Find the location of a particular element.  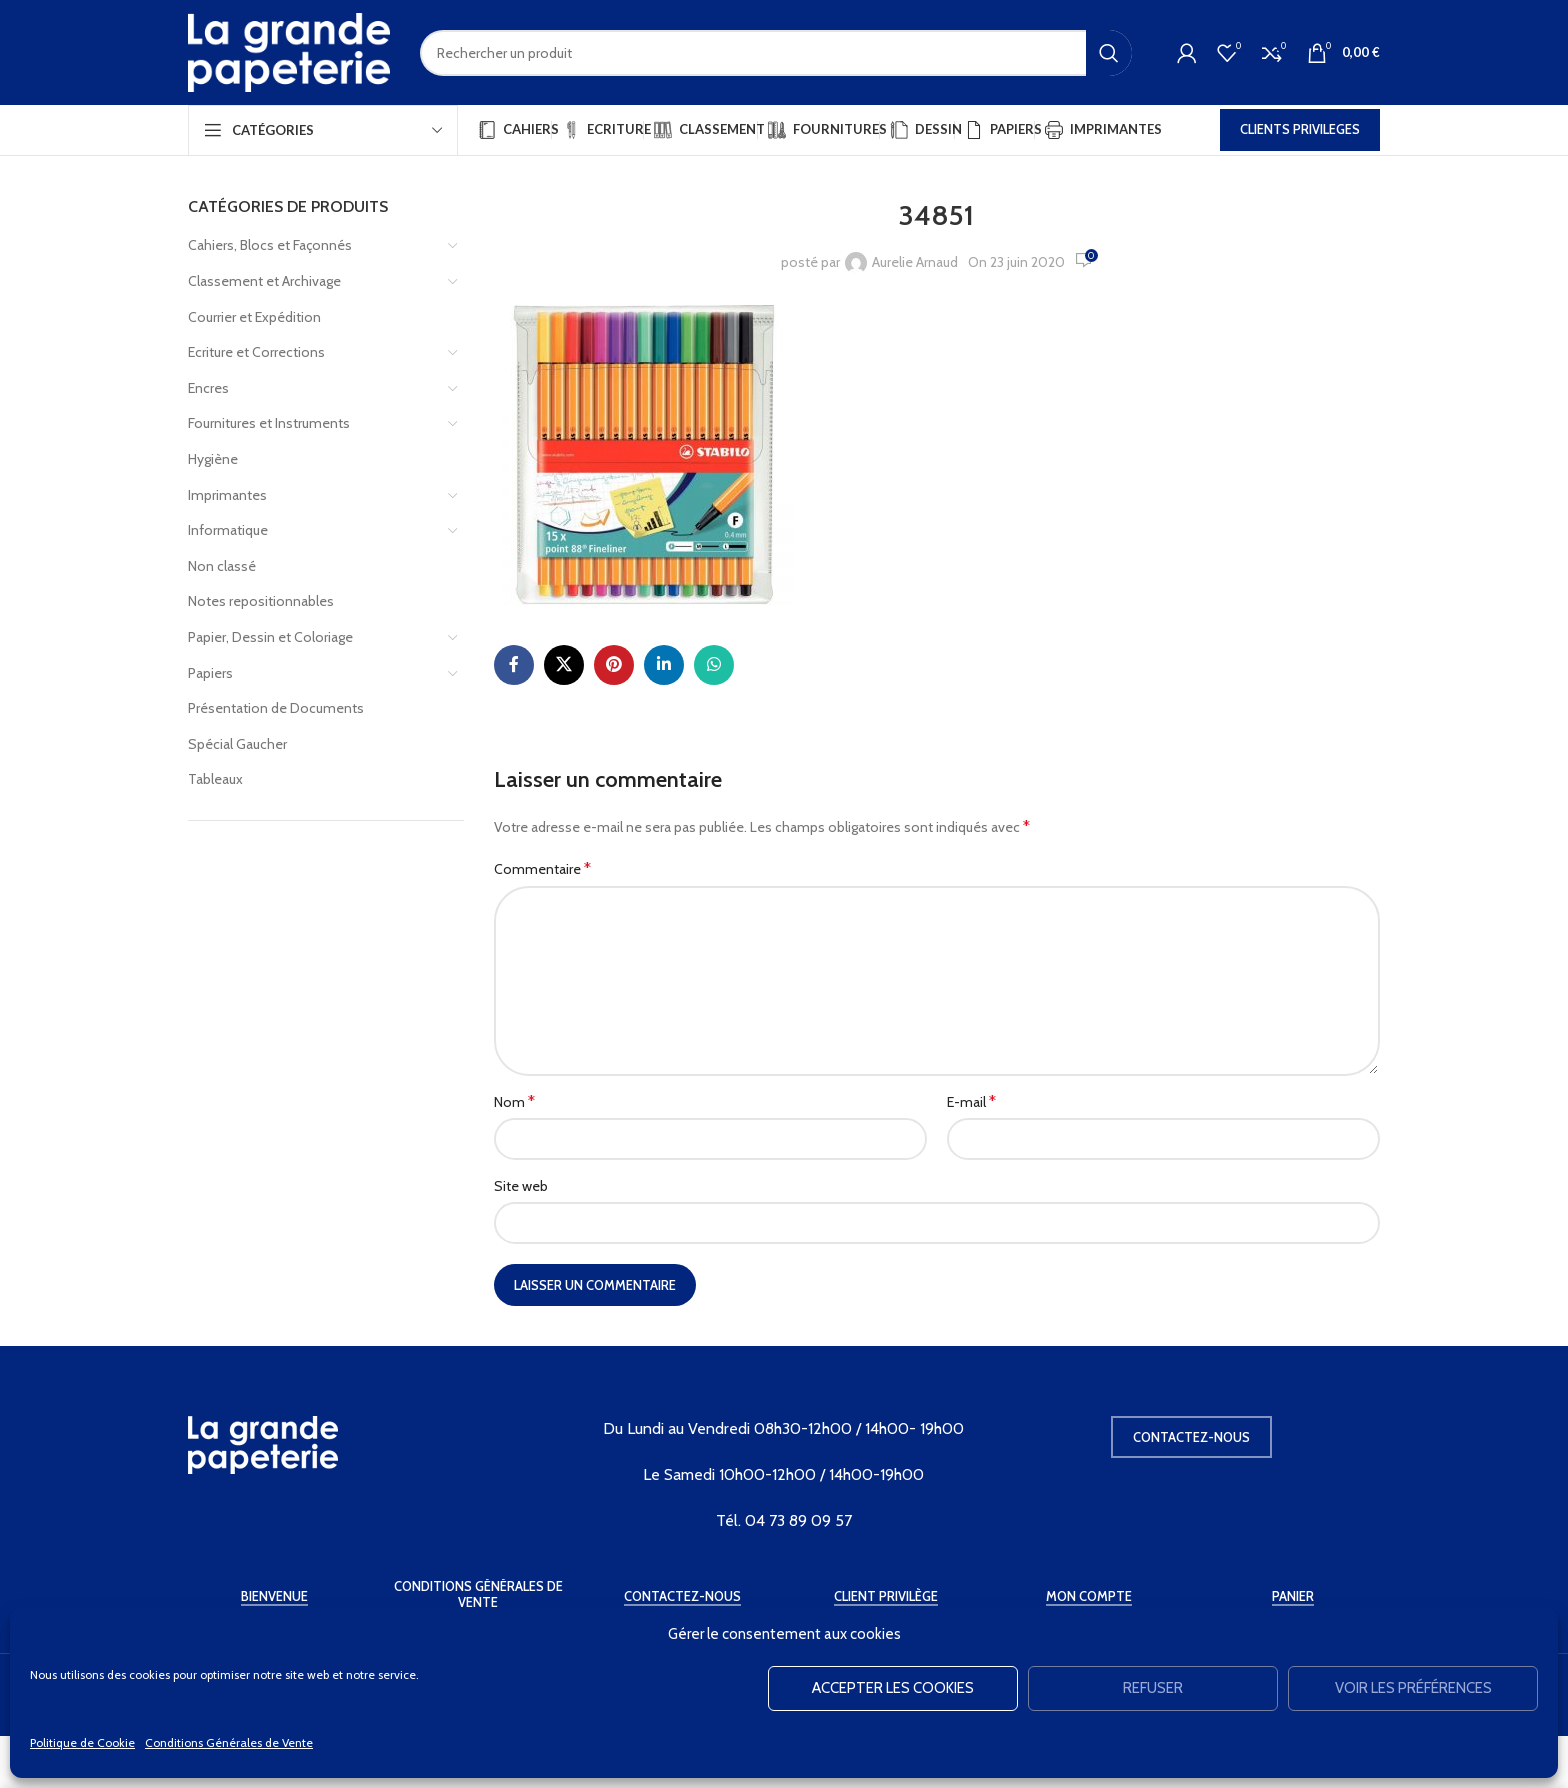

Bienvenue is located at coordinates (274, 1596).